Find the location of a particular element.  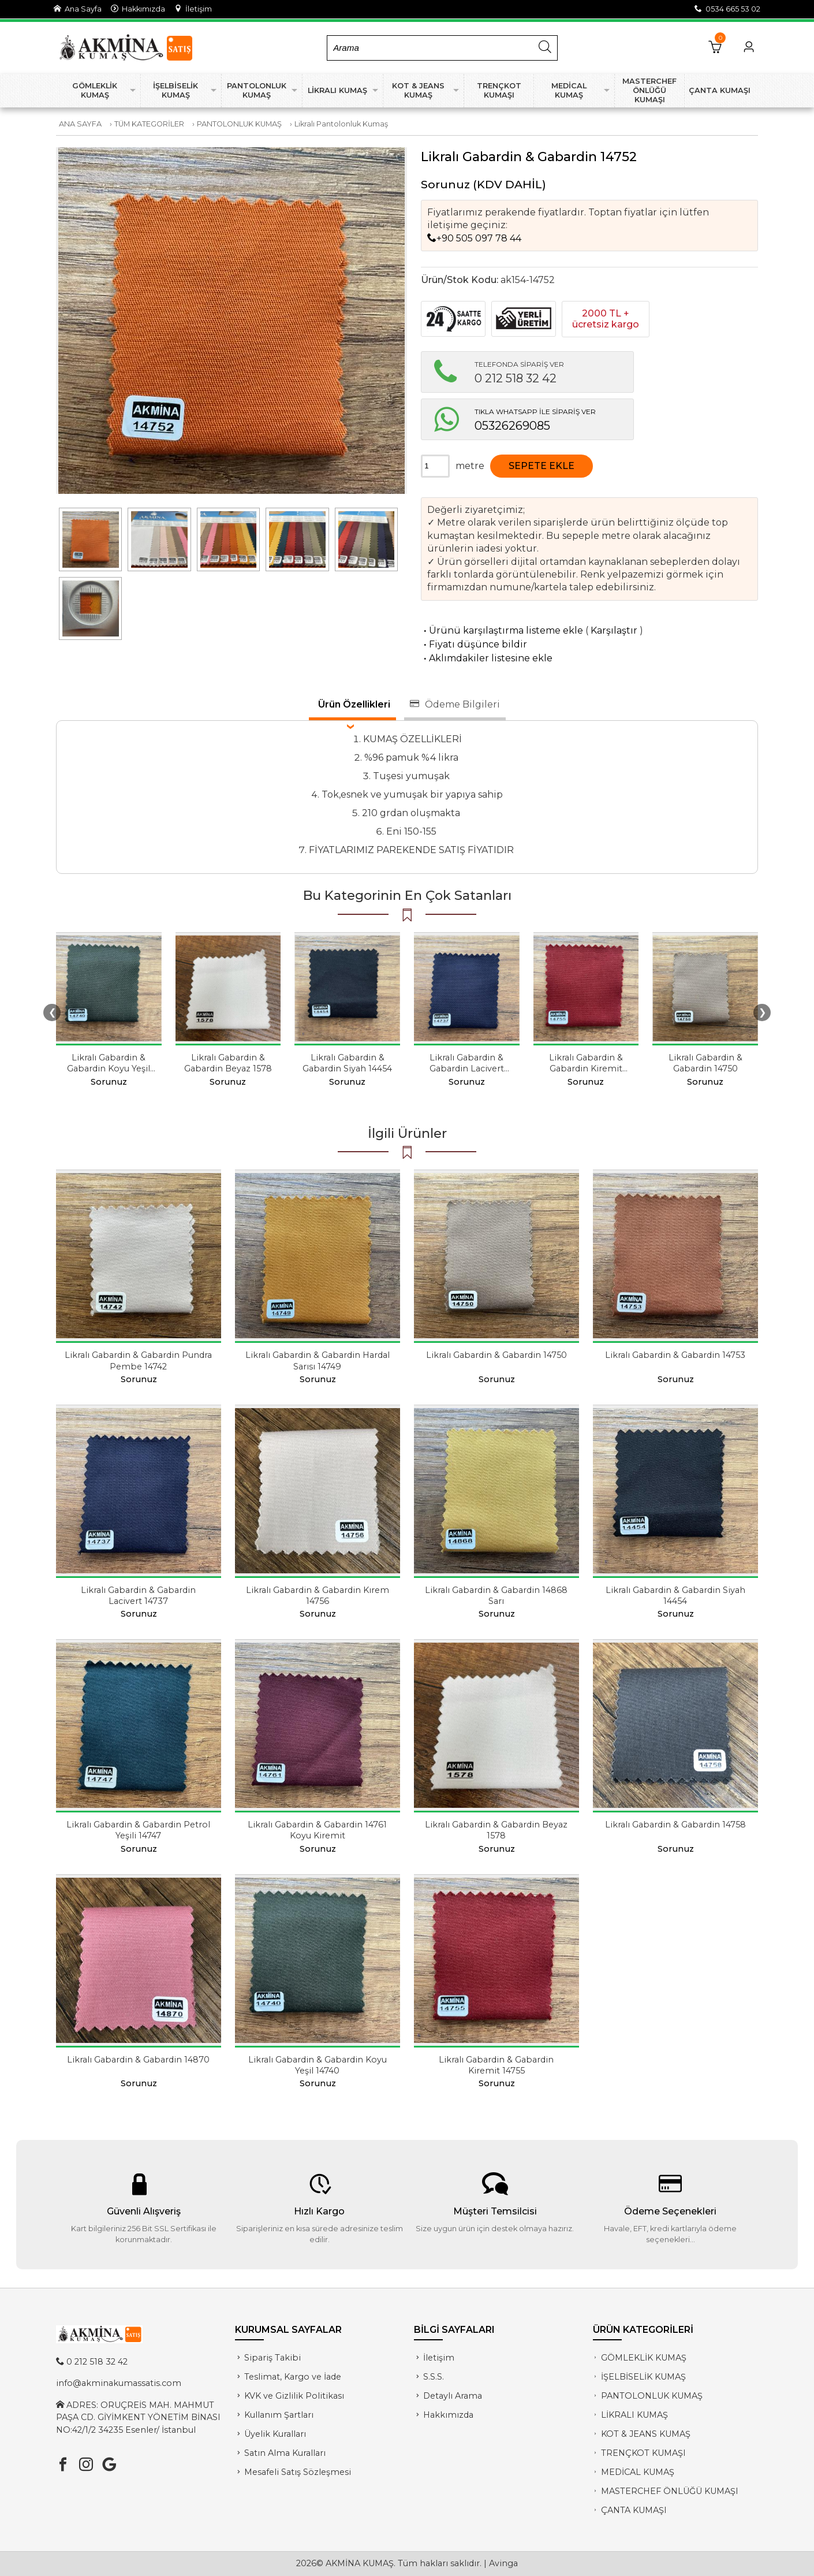

SEPETE EKLE is located at coordinates (541, 465).